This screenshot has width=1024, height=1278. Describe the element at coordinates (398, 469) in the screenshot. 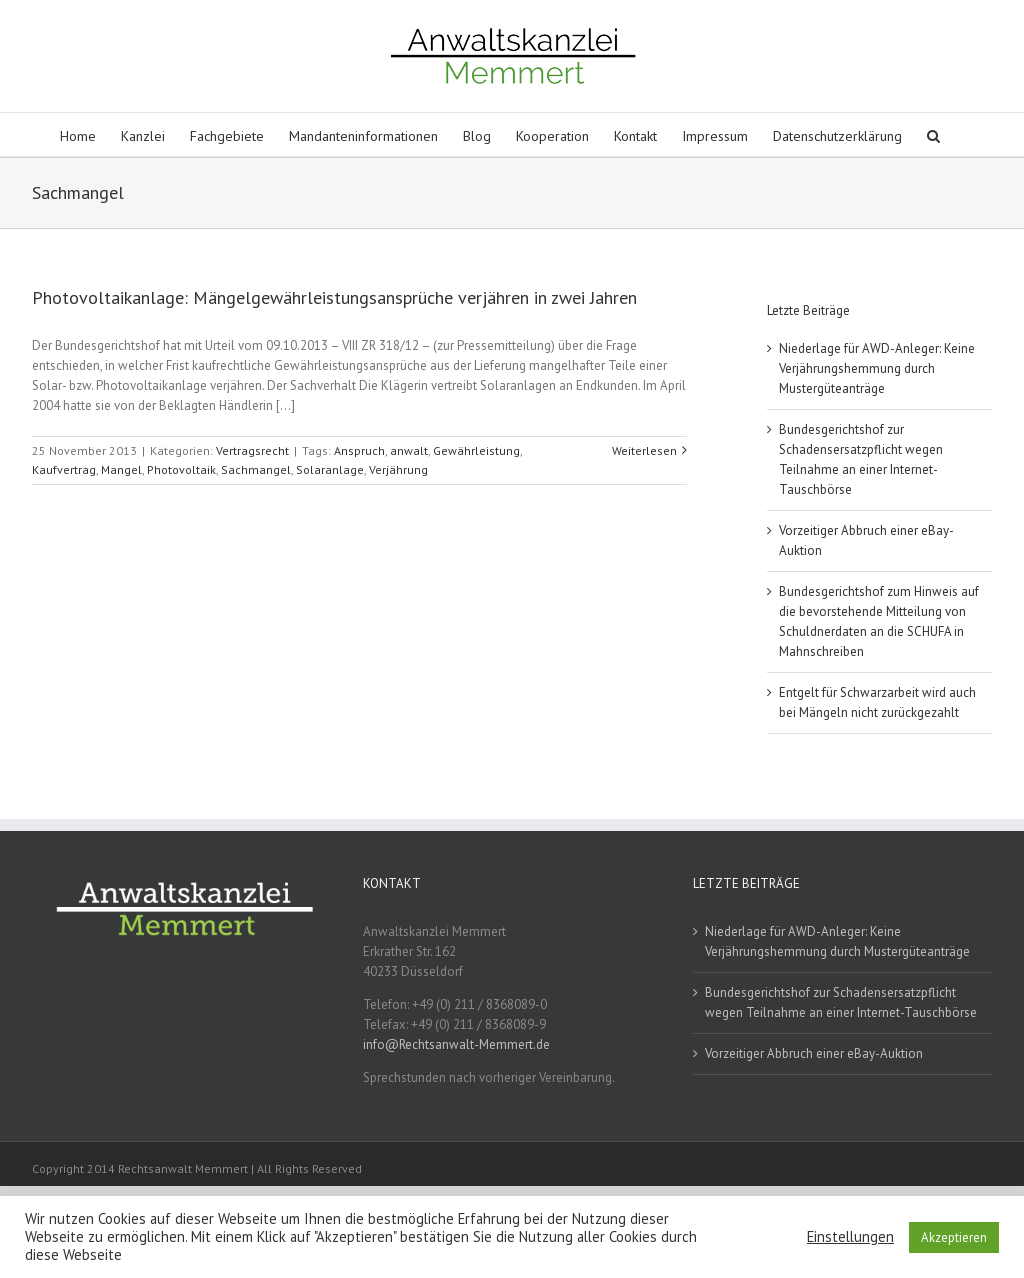

I see `Verjährung` at that location.